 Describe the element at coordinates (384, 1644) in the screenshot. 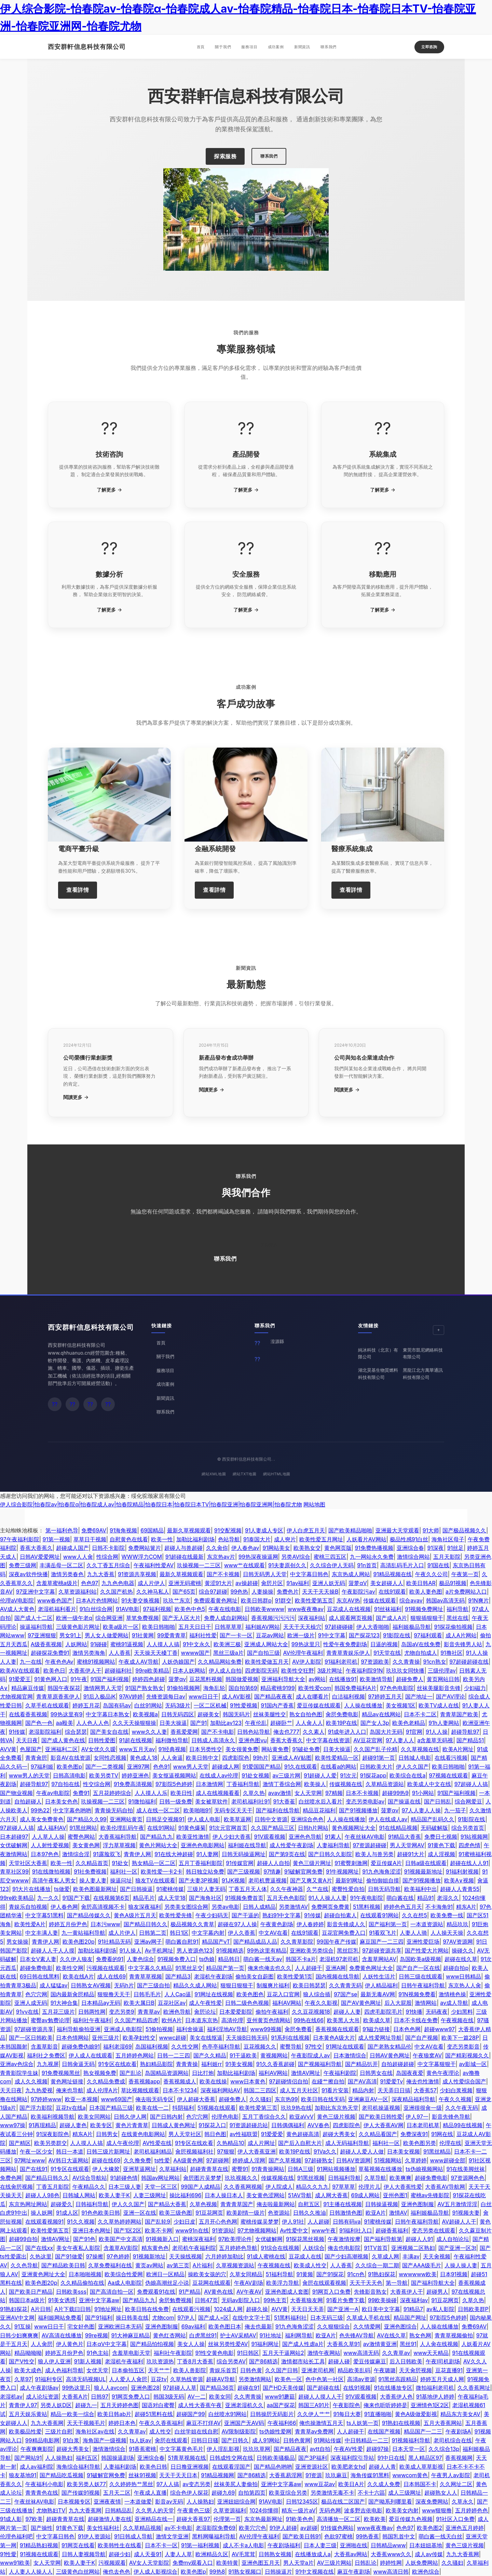

I see `日逼的视频` at that location.